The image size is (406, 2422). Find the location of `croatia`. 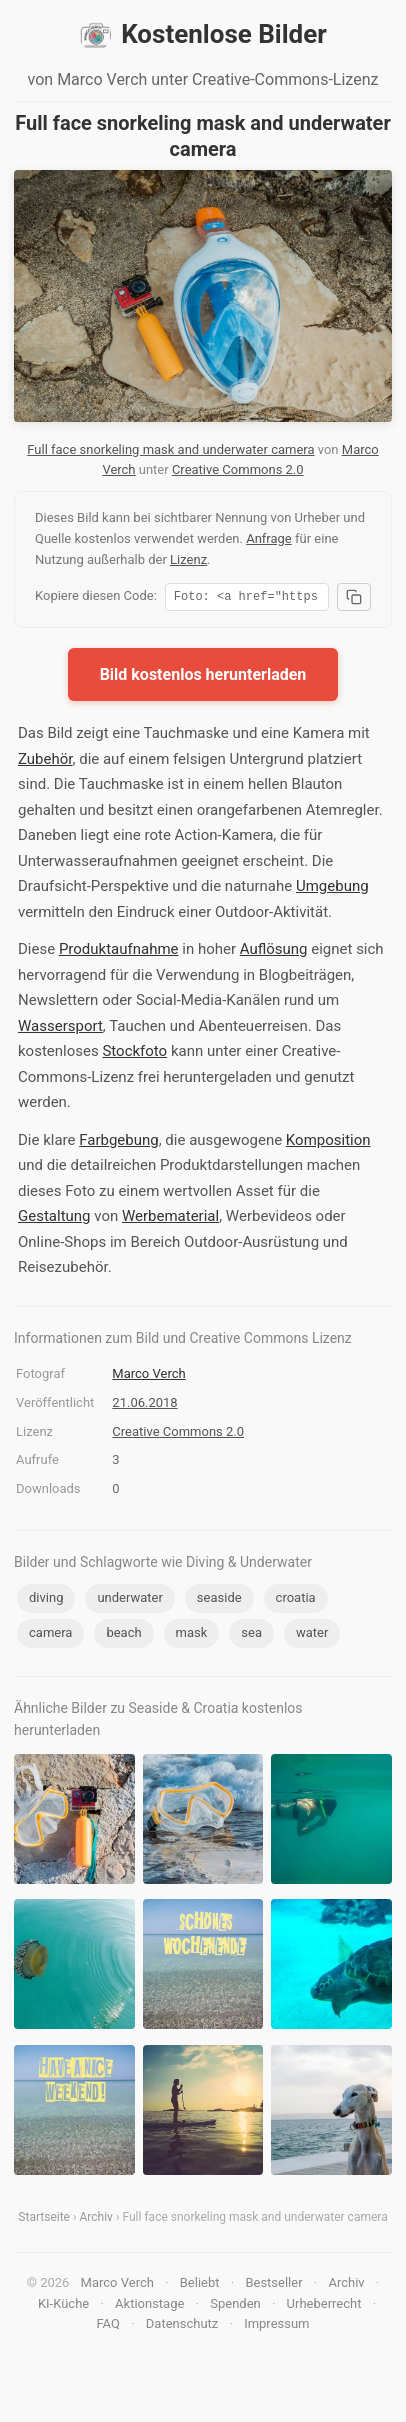

croatia is located at coordinates (296, 1600).